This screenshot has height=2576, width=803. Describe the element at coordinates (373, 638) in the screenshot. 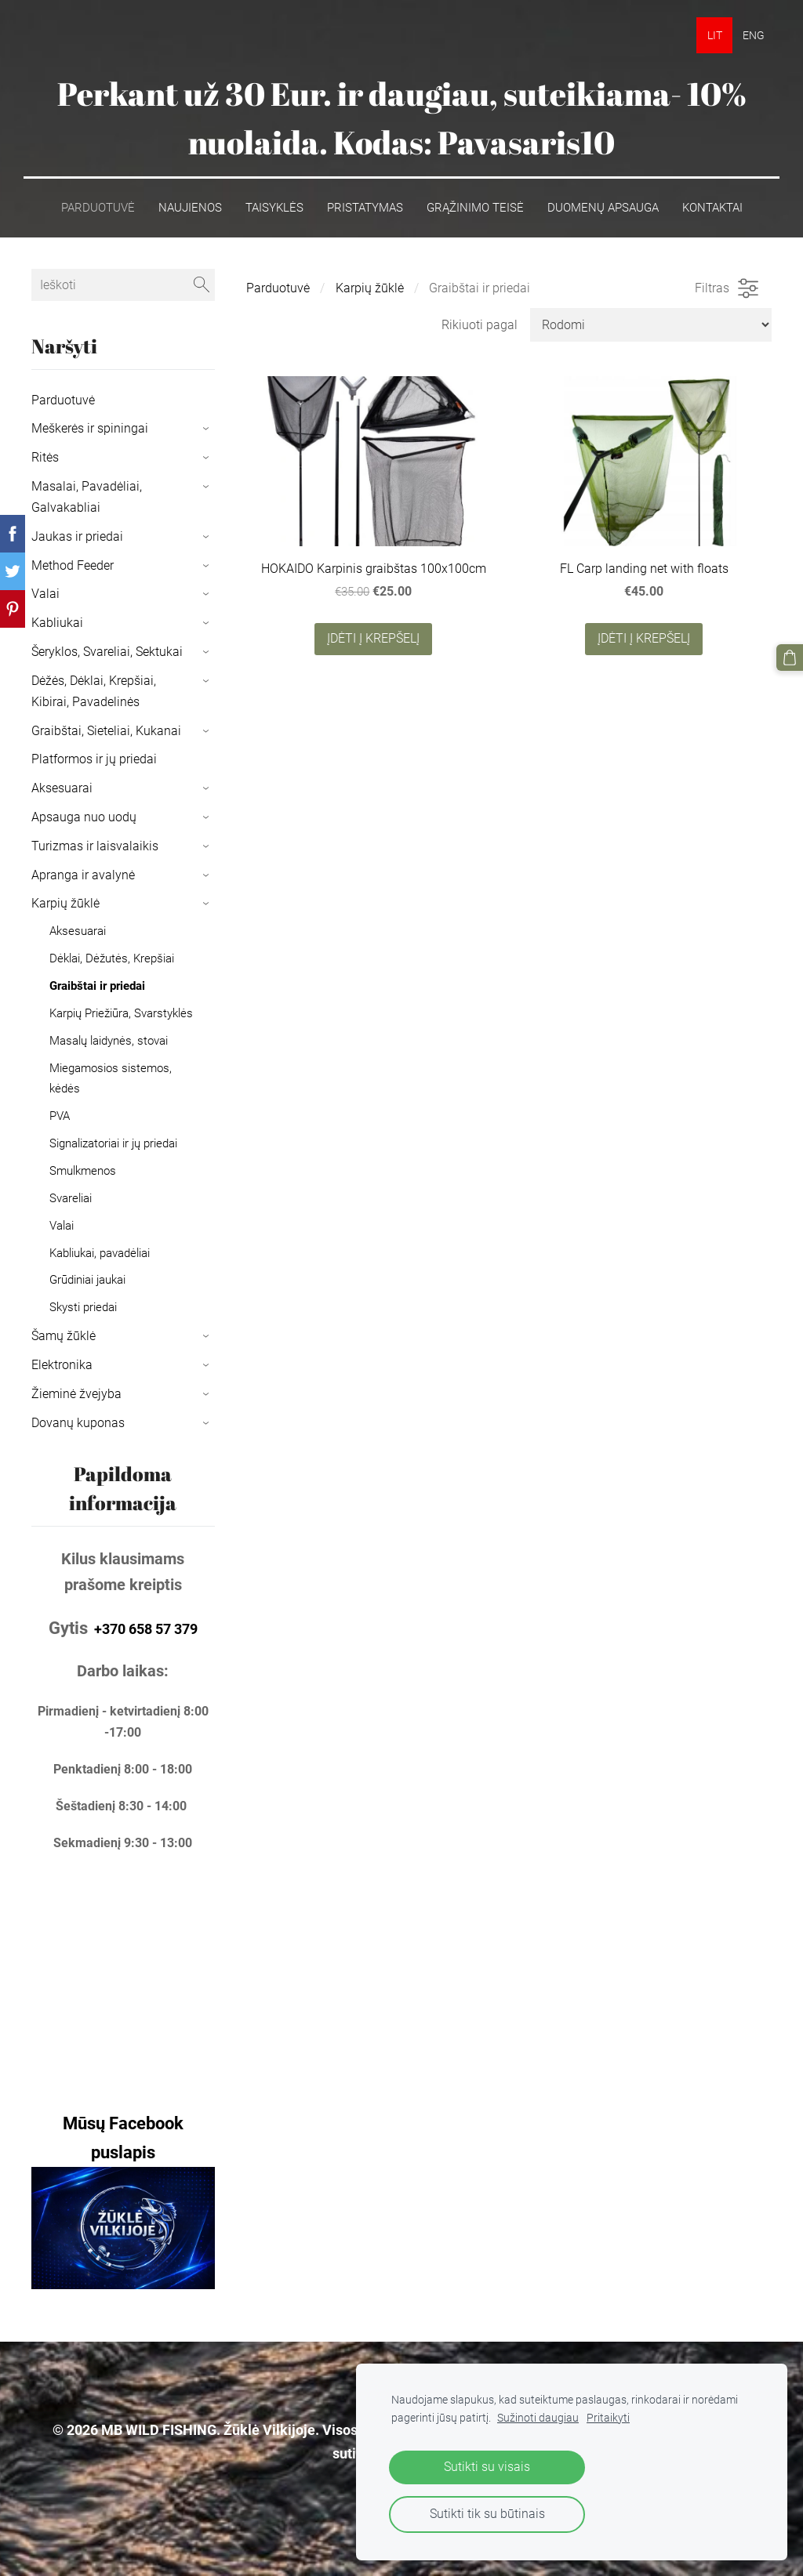

I see `Įdėti į krepšelį` at that location.